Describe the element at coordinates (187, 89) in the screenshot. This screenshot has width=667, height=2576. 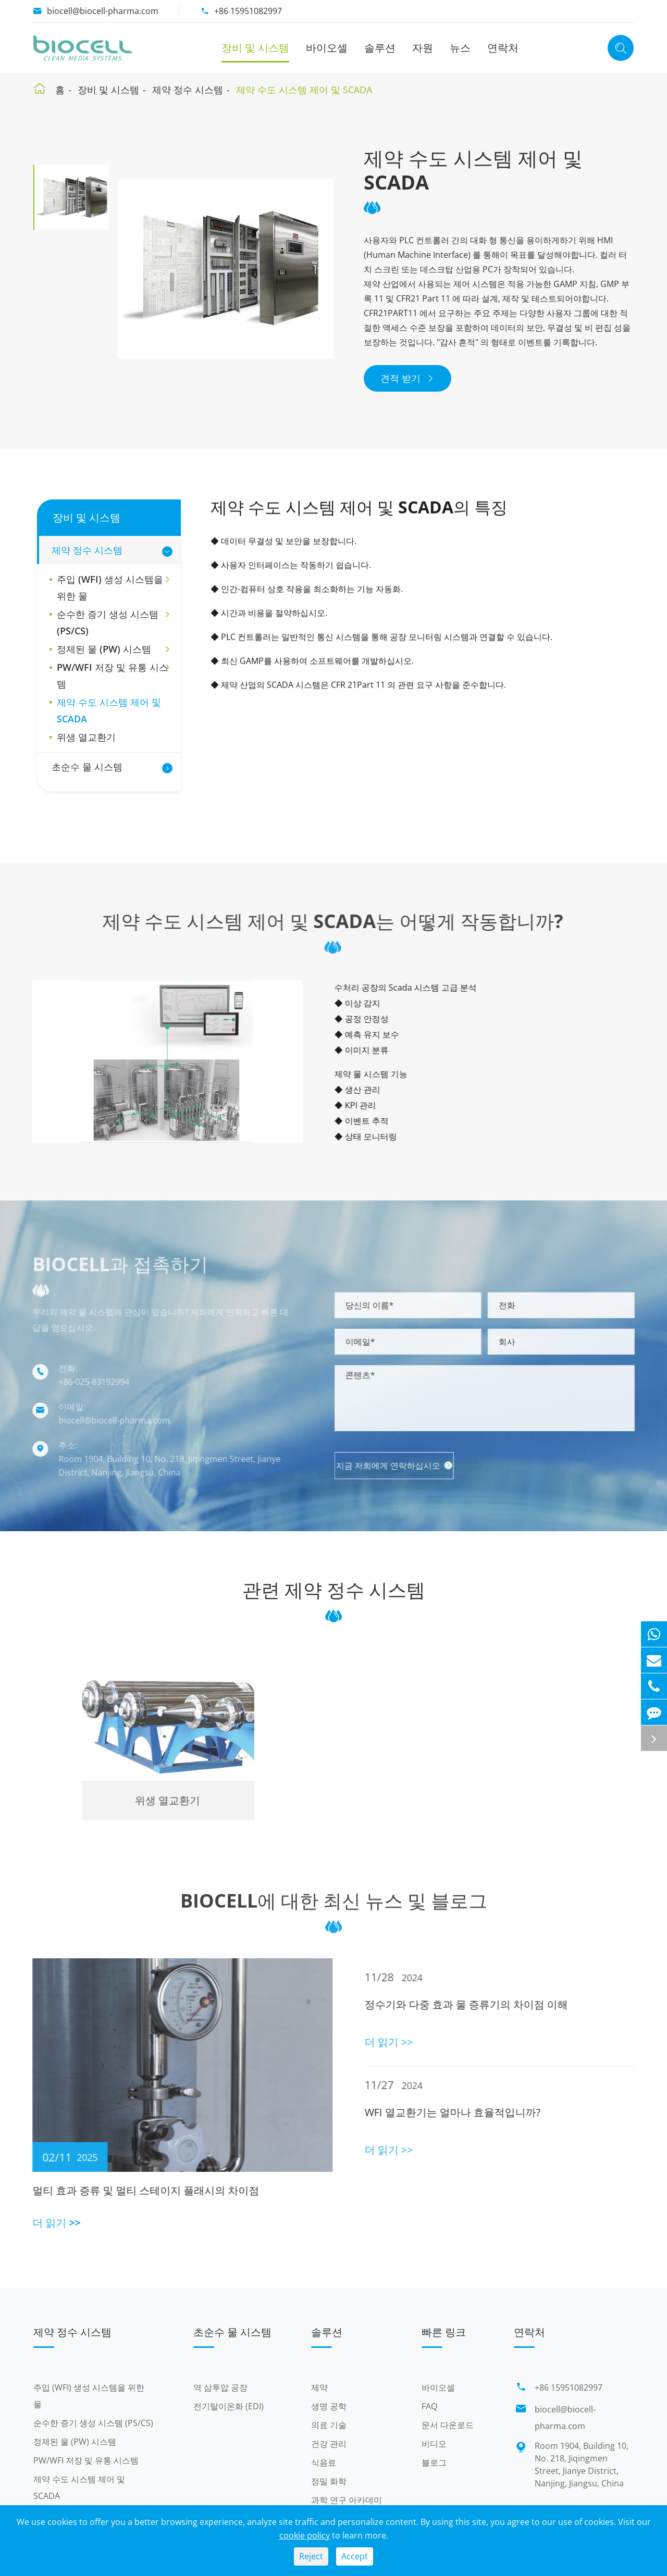
I see `제약 정수 시스템` at that location.